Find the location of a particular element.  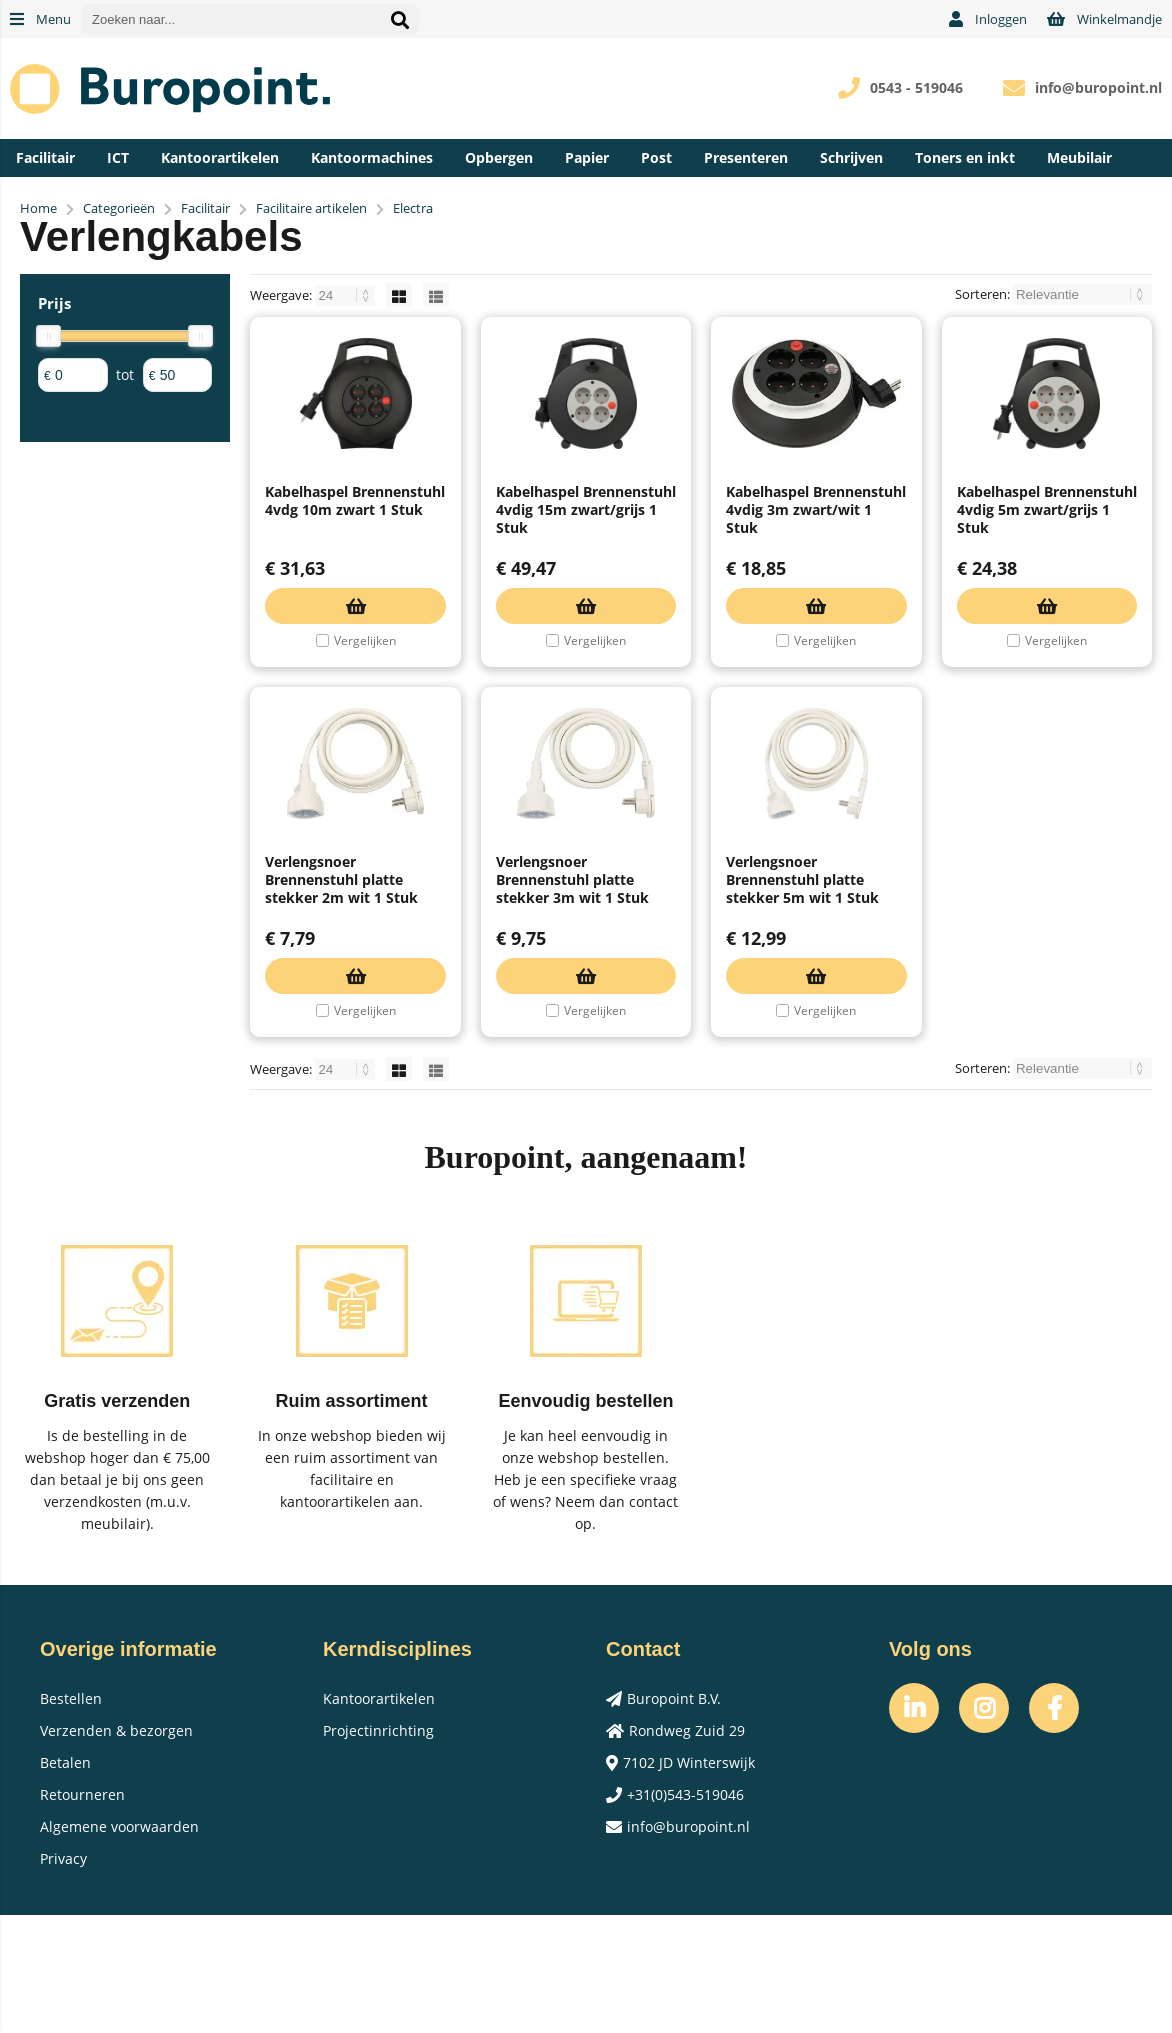

Kabelhaspel Brennenstuhl 4vdig 5m zwart/grijs 1 Stuk is located at coordinates (1047, 568).